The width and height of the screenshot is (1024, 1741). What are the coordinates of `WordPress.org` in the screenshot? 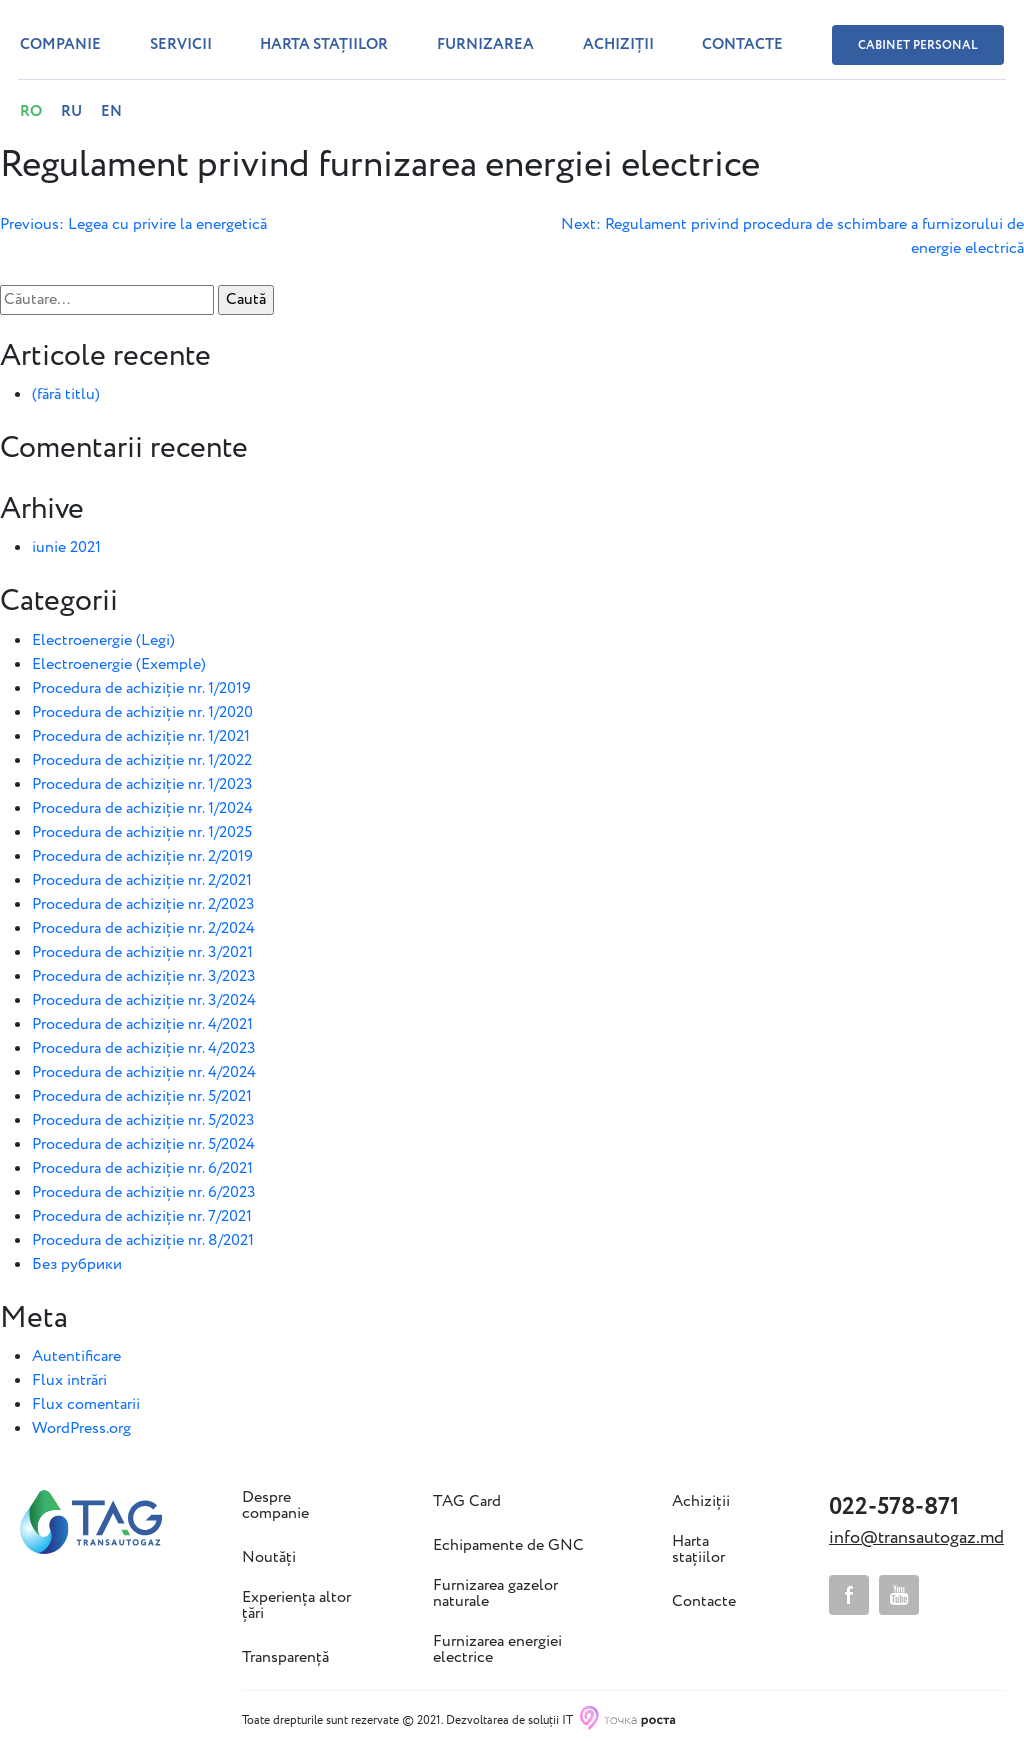 It's located at (81, 1428).